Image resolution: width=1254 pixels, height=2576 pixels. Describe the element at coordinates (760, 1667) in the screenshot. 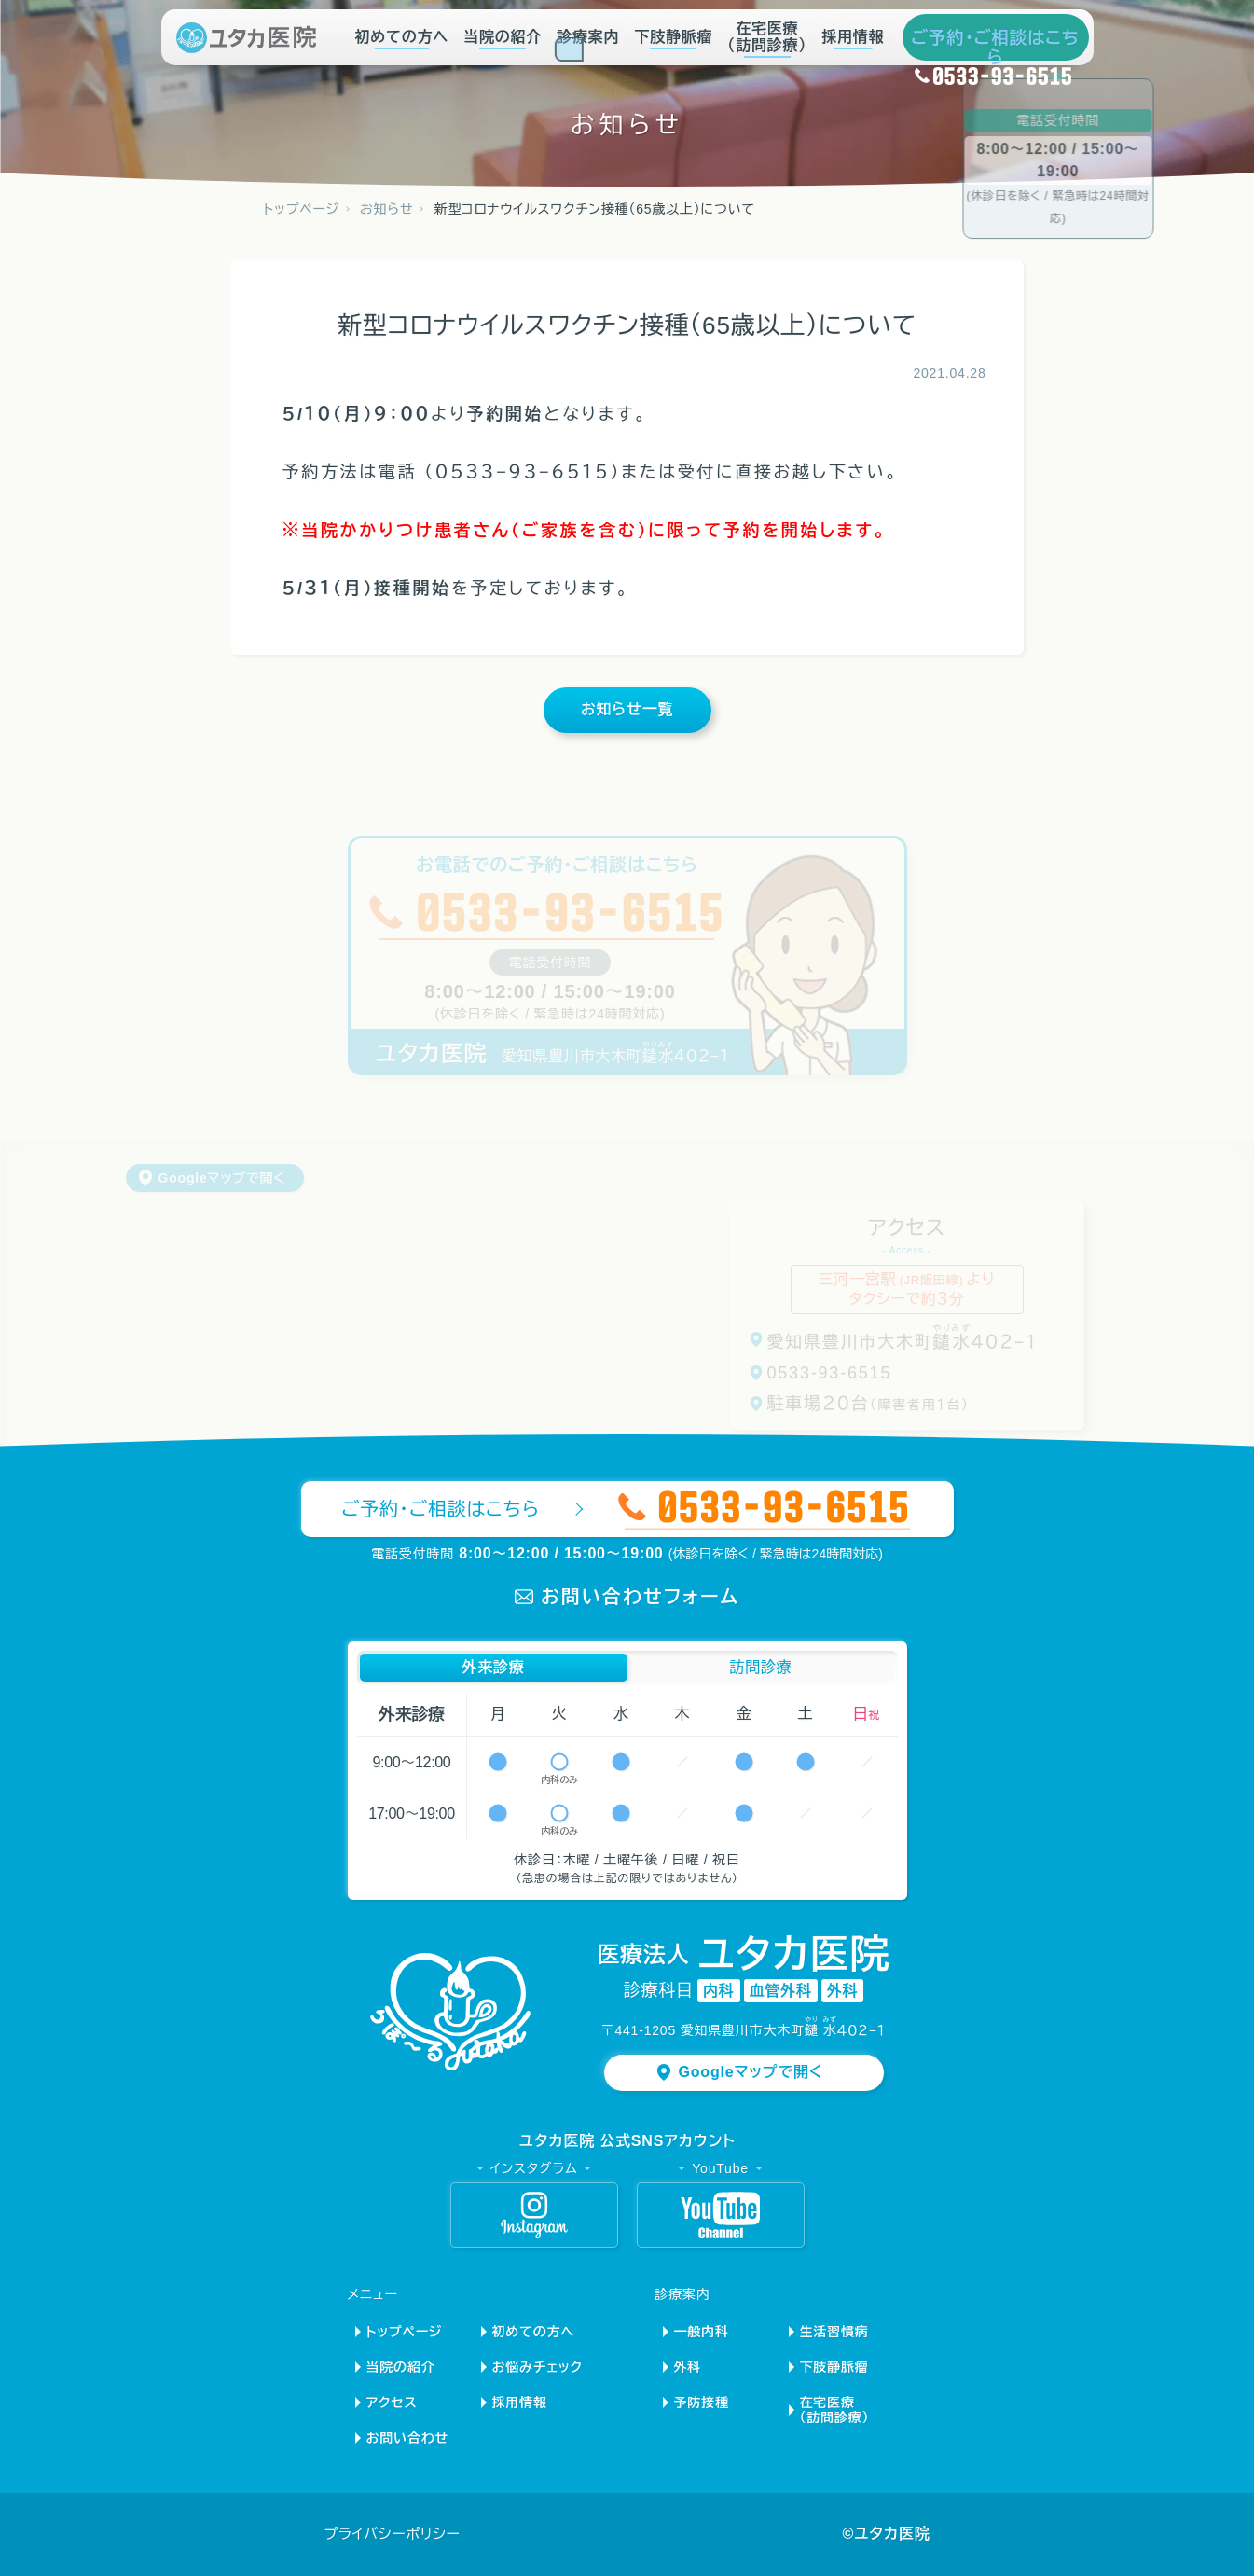

I see `訪問診療 [button]` at that location.